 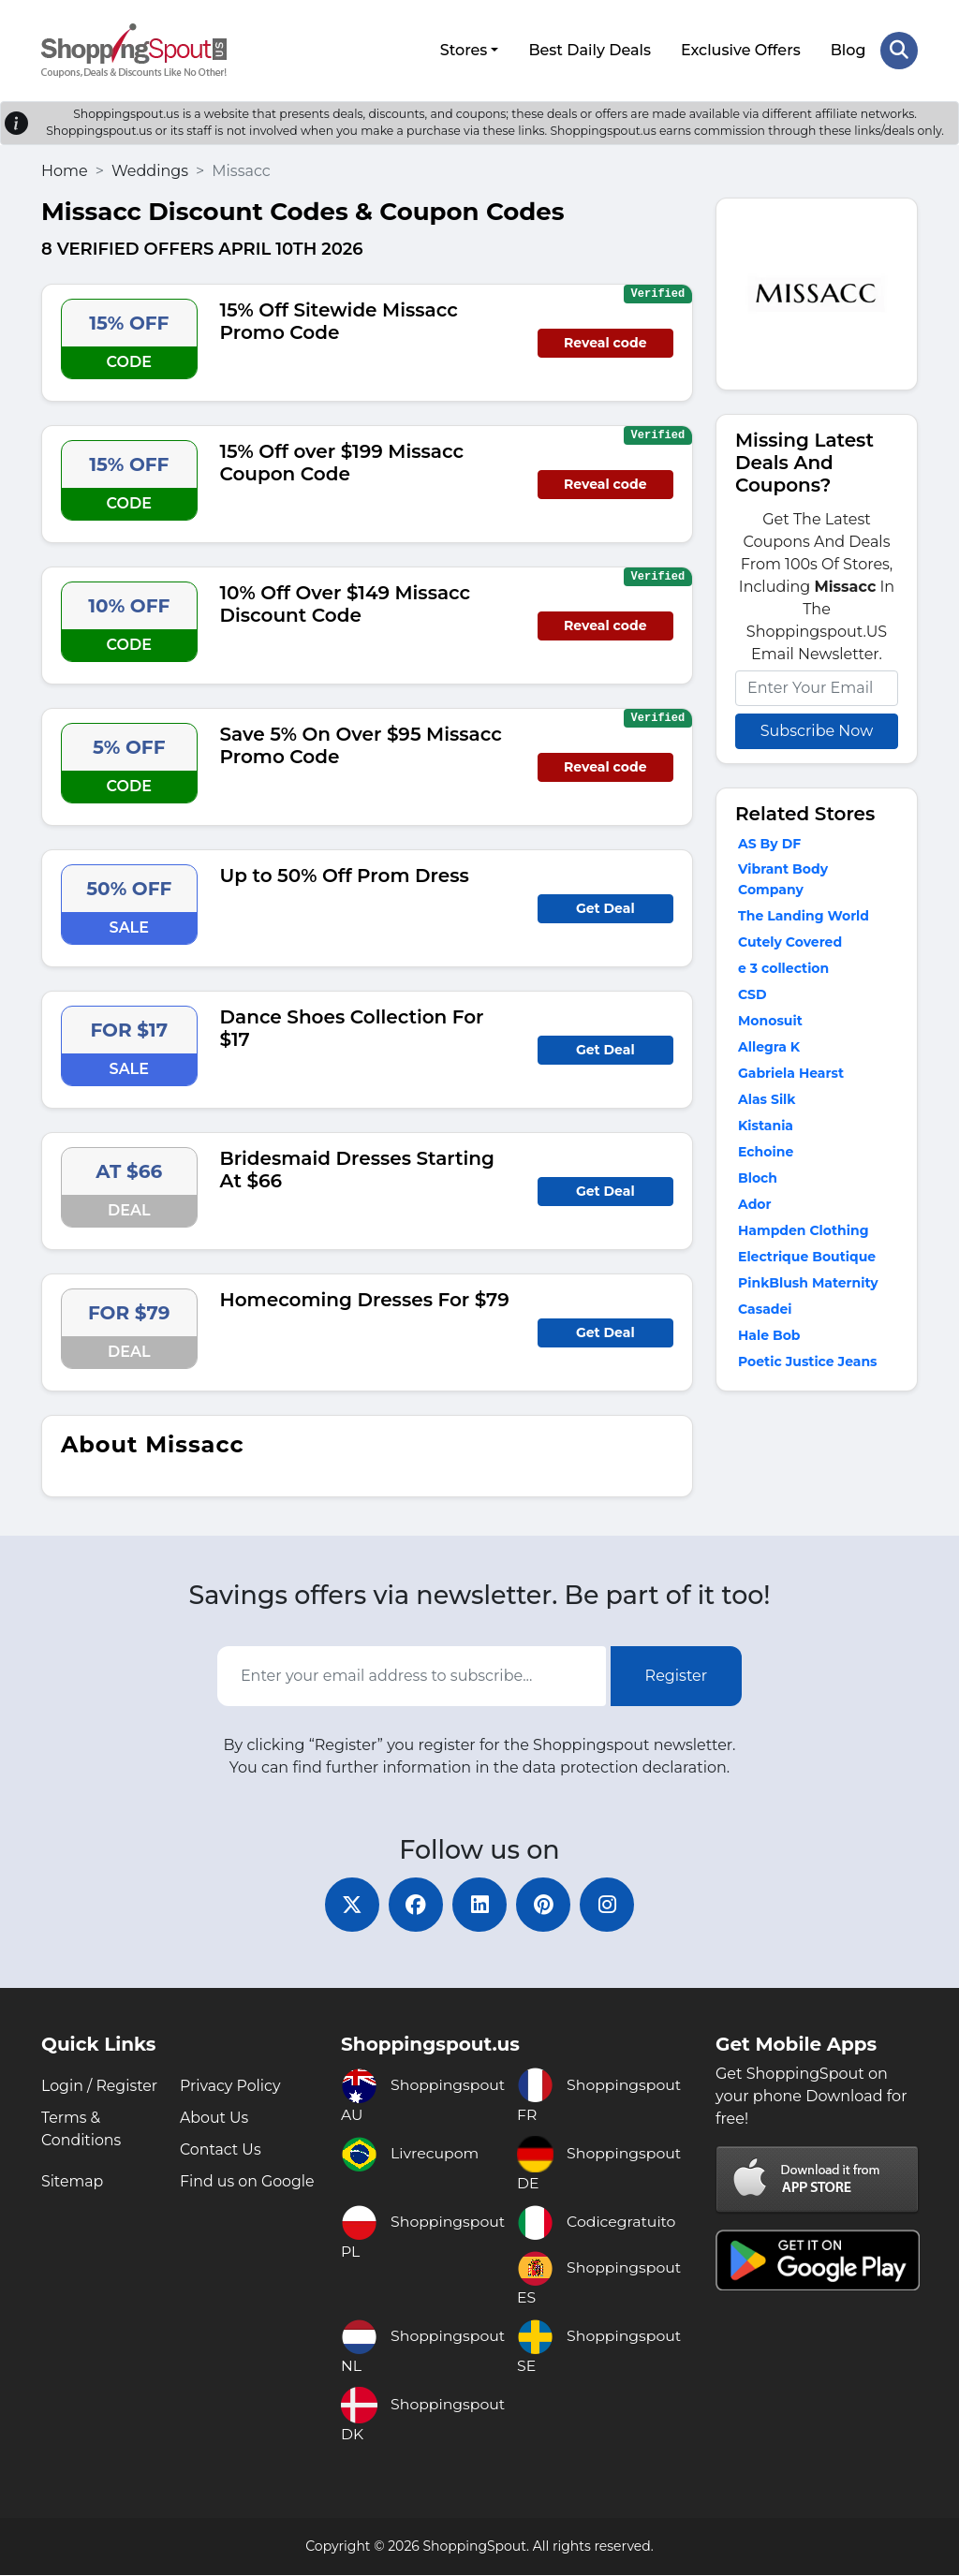 What do you see at coordinates (899, 49) in the screenshot?
I see `[Search Store]` at bounding box center [899, 49].